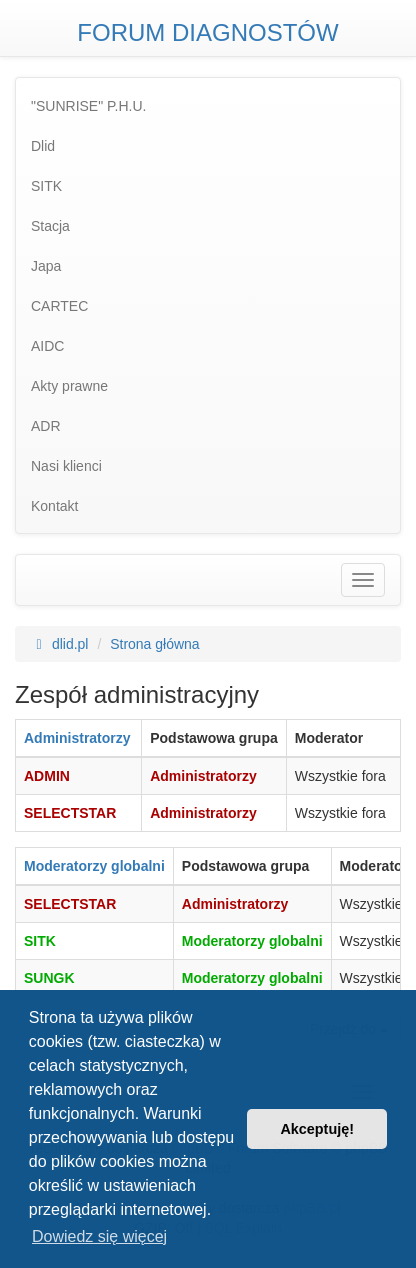 Image resolution: width=416 pixels, height=1268 pixels. I want to click on Nasi klienci [menuitem], so click(66, 466).